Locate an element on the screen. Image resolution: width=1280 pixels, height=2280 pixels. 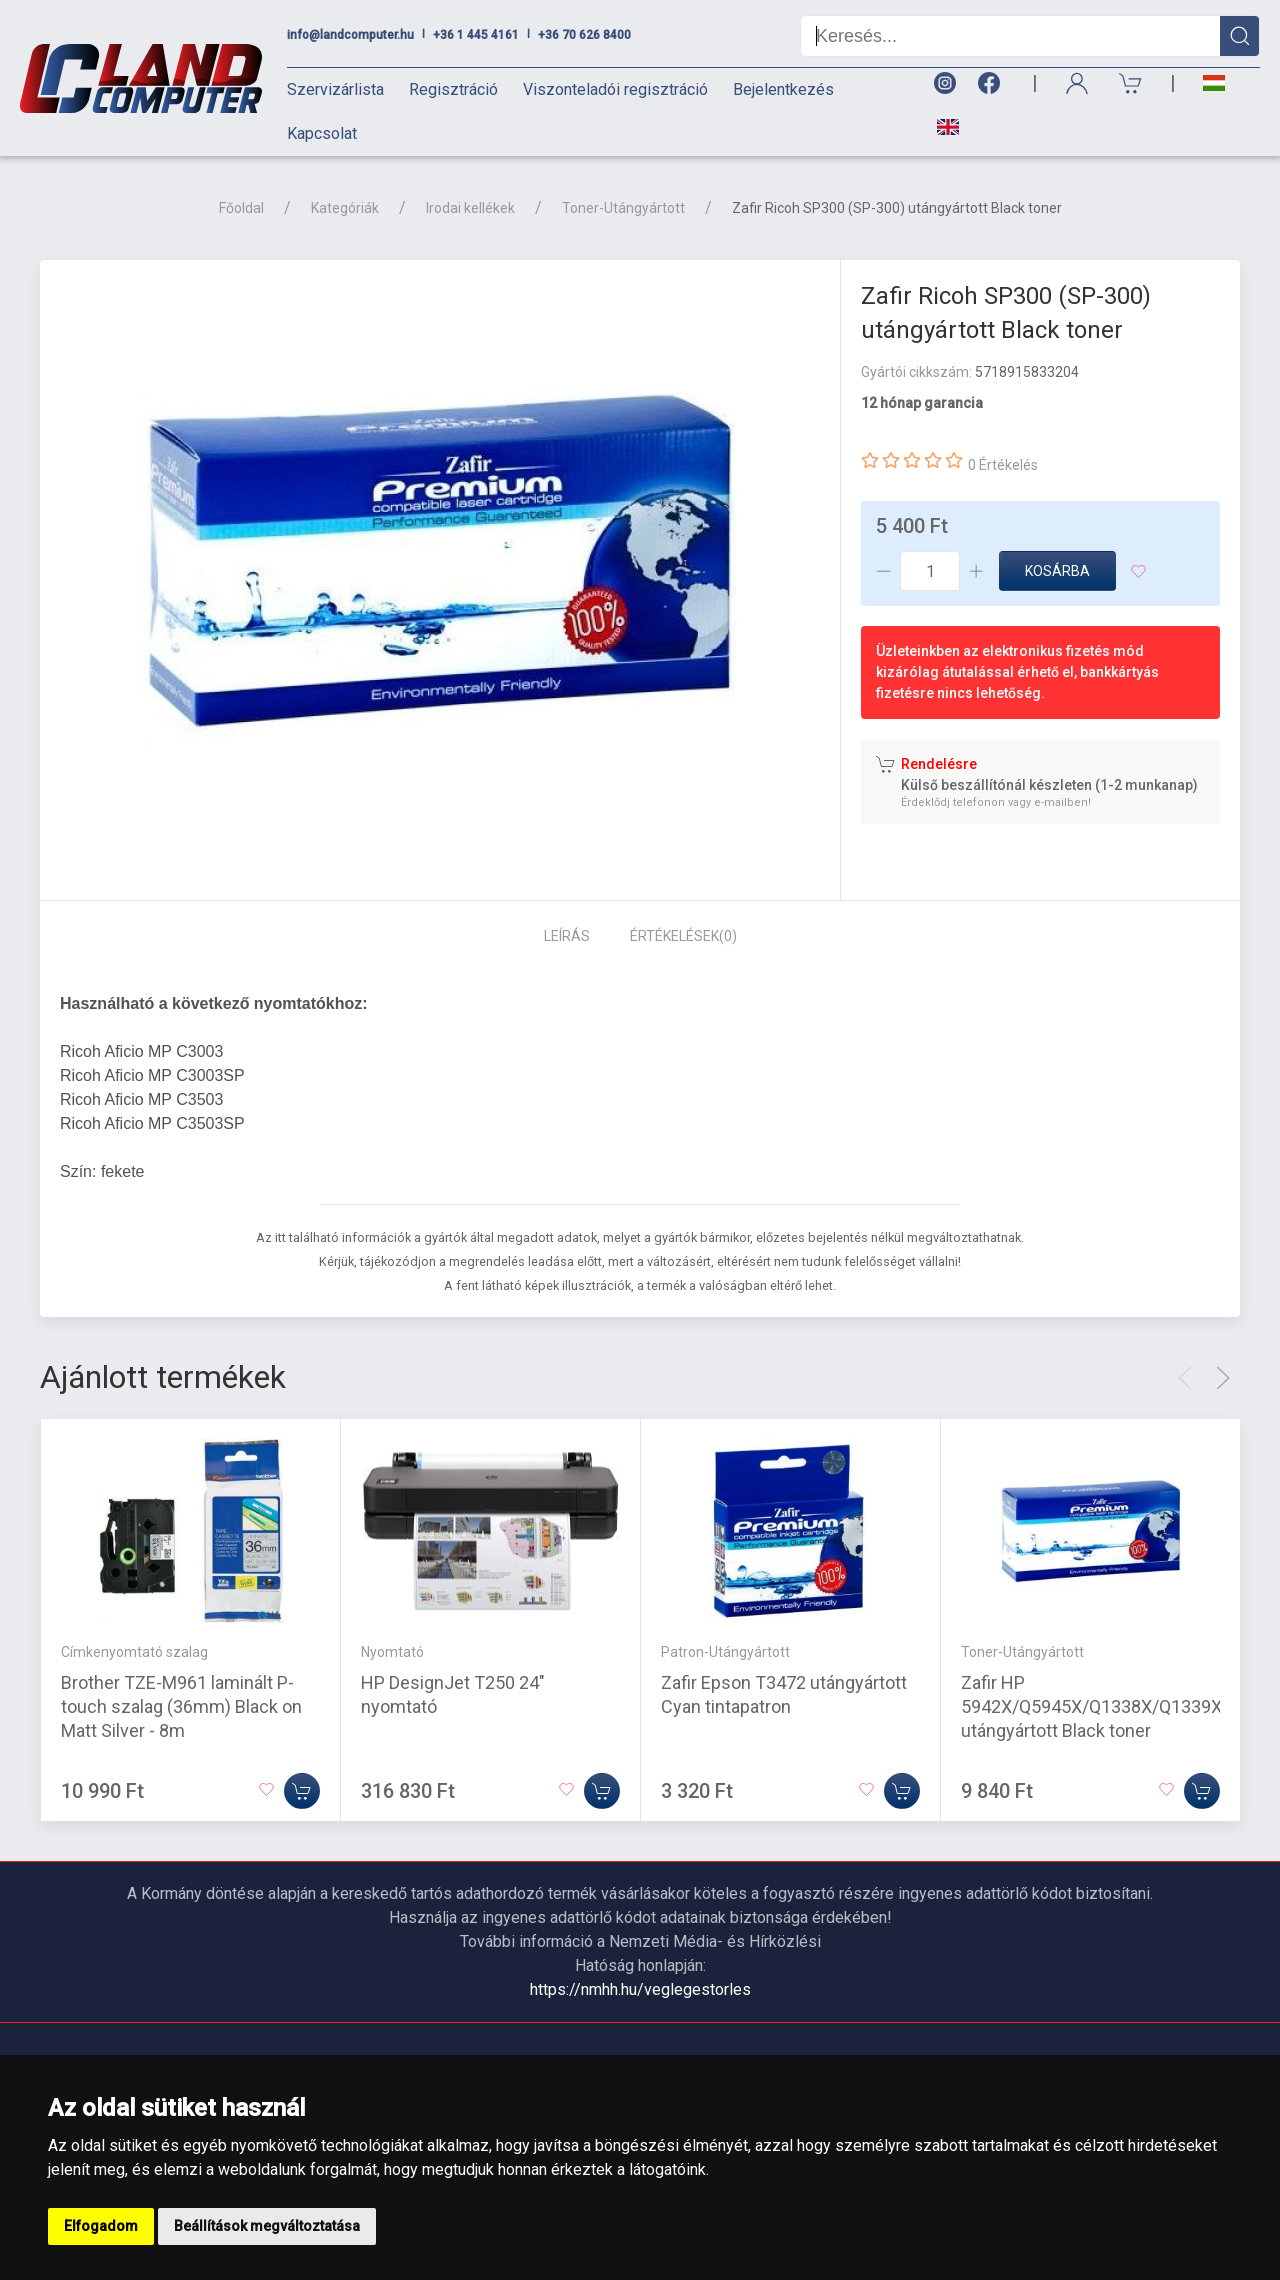
Leírás is located at coordinates (567, 936).